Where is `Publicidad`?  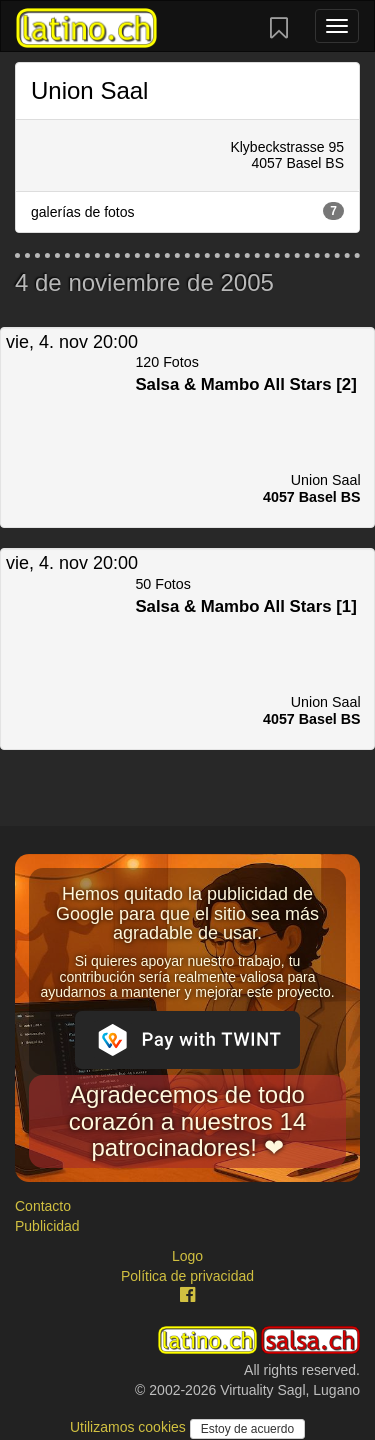 Publicidad is located at coordinates (47, 1226).